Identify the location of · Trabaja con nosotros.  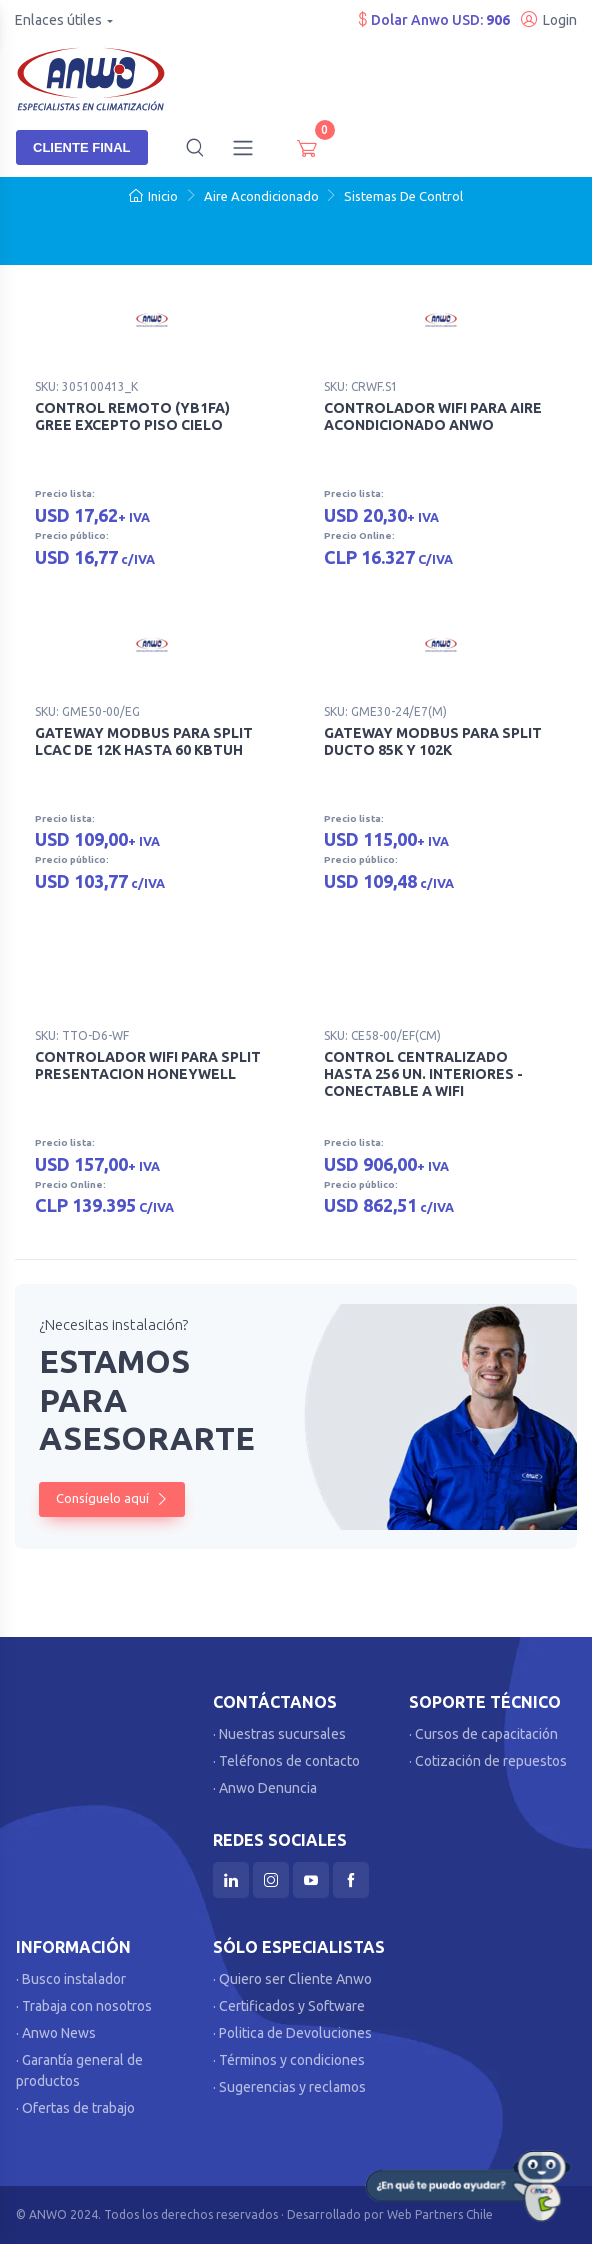
(84, 2006).